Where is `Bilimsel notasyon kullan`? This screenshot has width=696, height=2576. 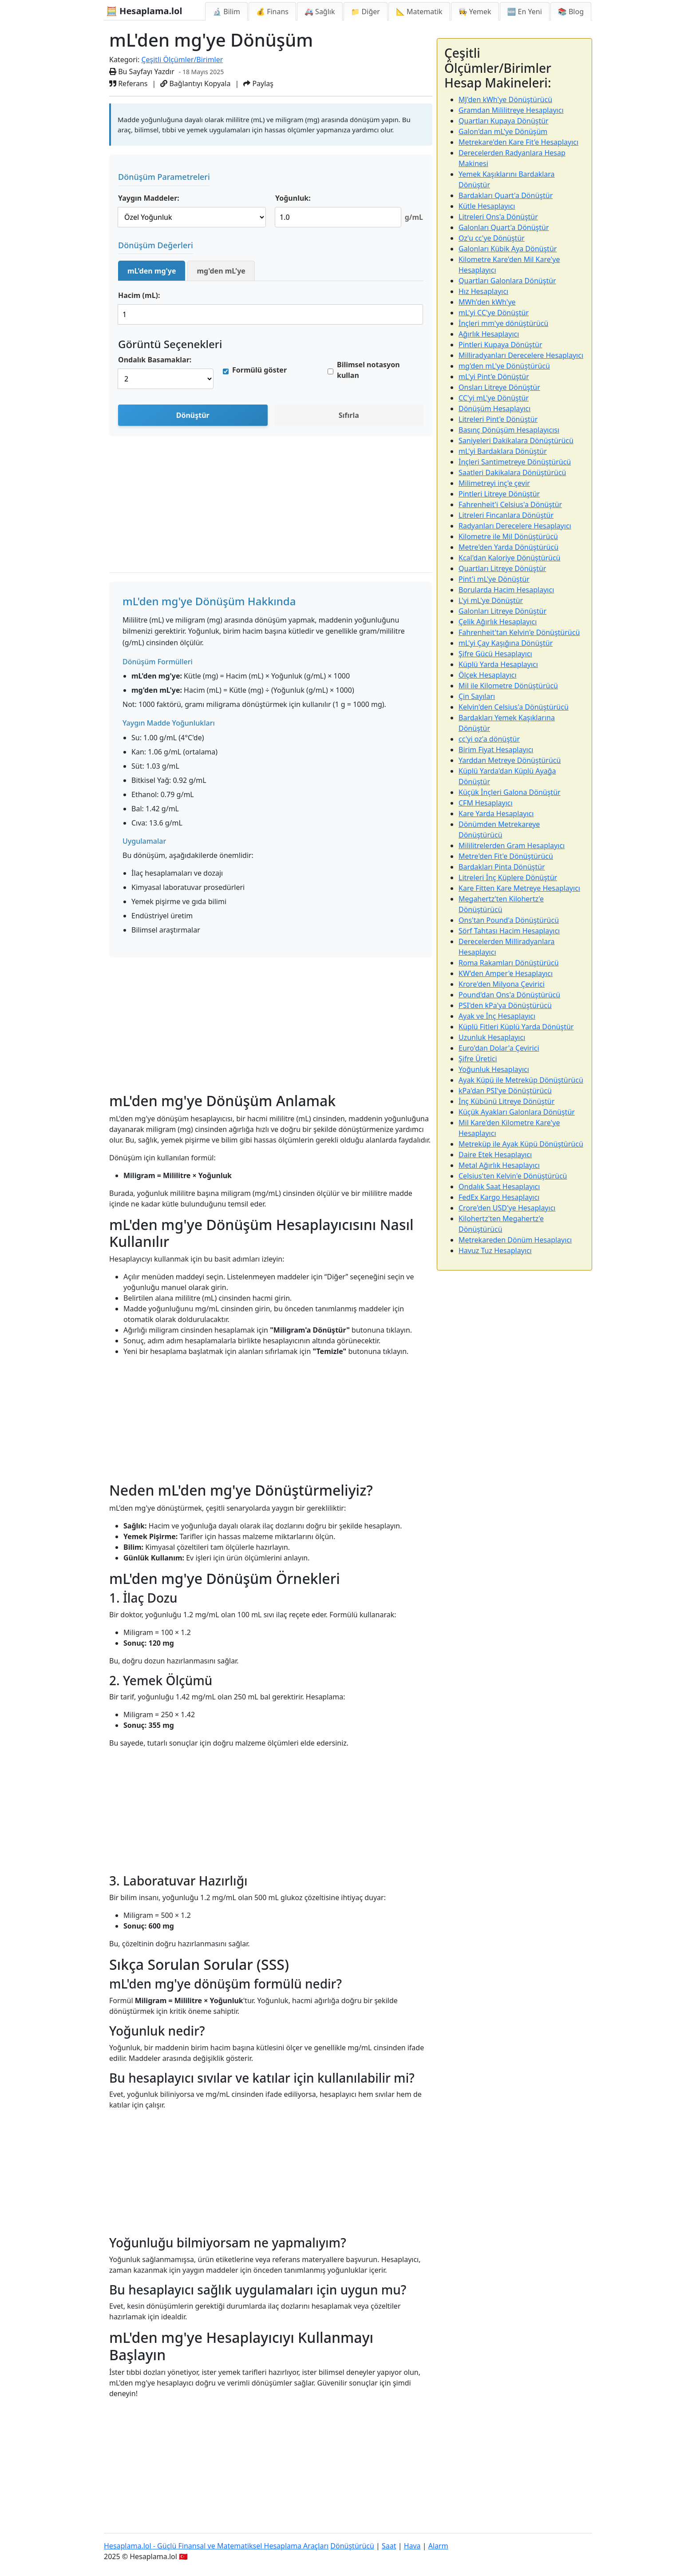
Bilimsel notasyon kullan is located at coordinates (368, 370).